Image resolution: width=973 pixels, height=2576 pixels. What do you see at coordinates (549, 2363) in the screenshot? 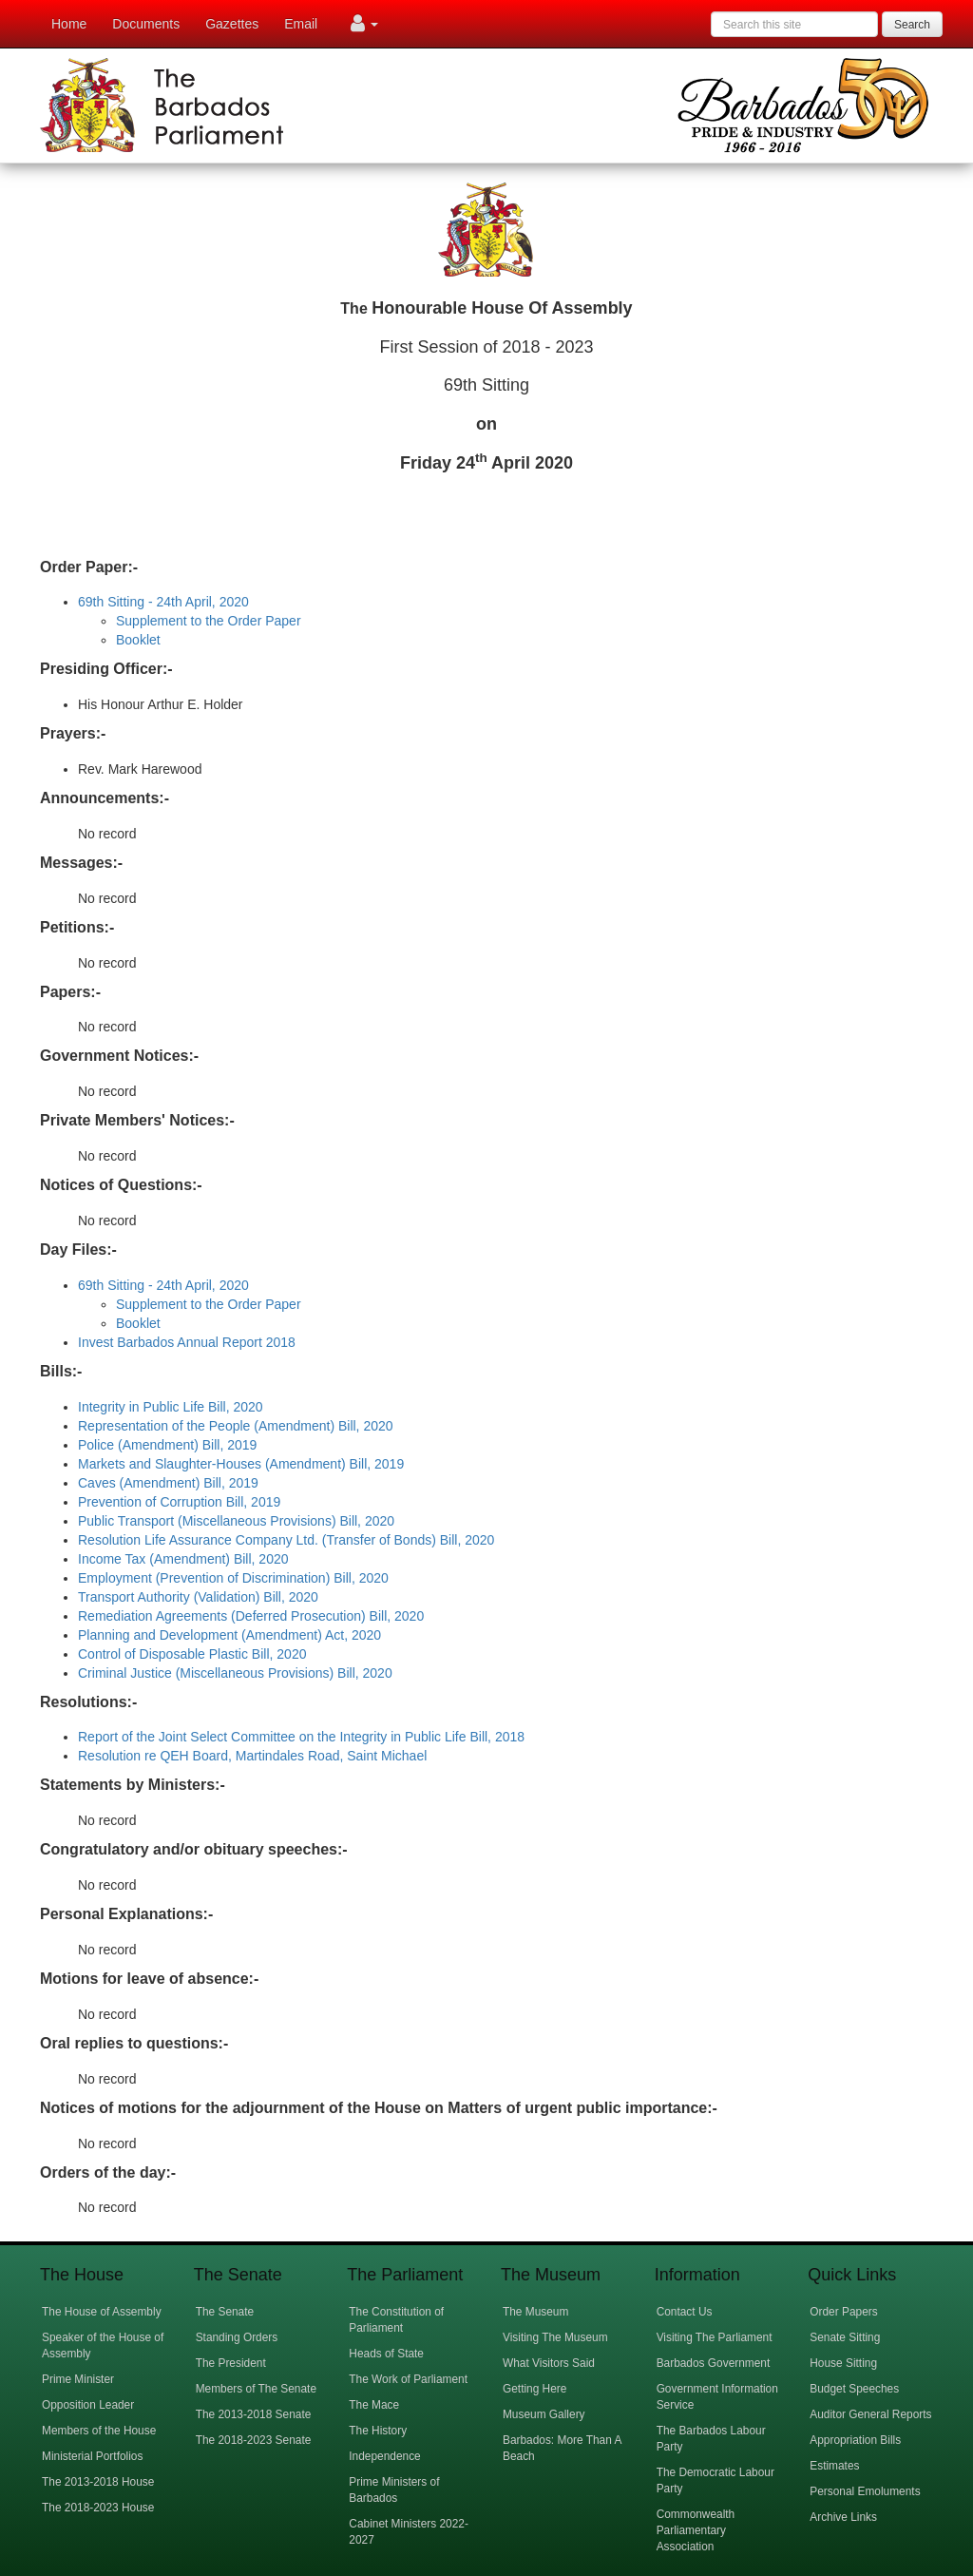
I see `What Visitors Said` at bounding box center [549, 2363].